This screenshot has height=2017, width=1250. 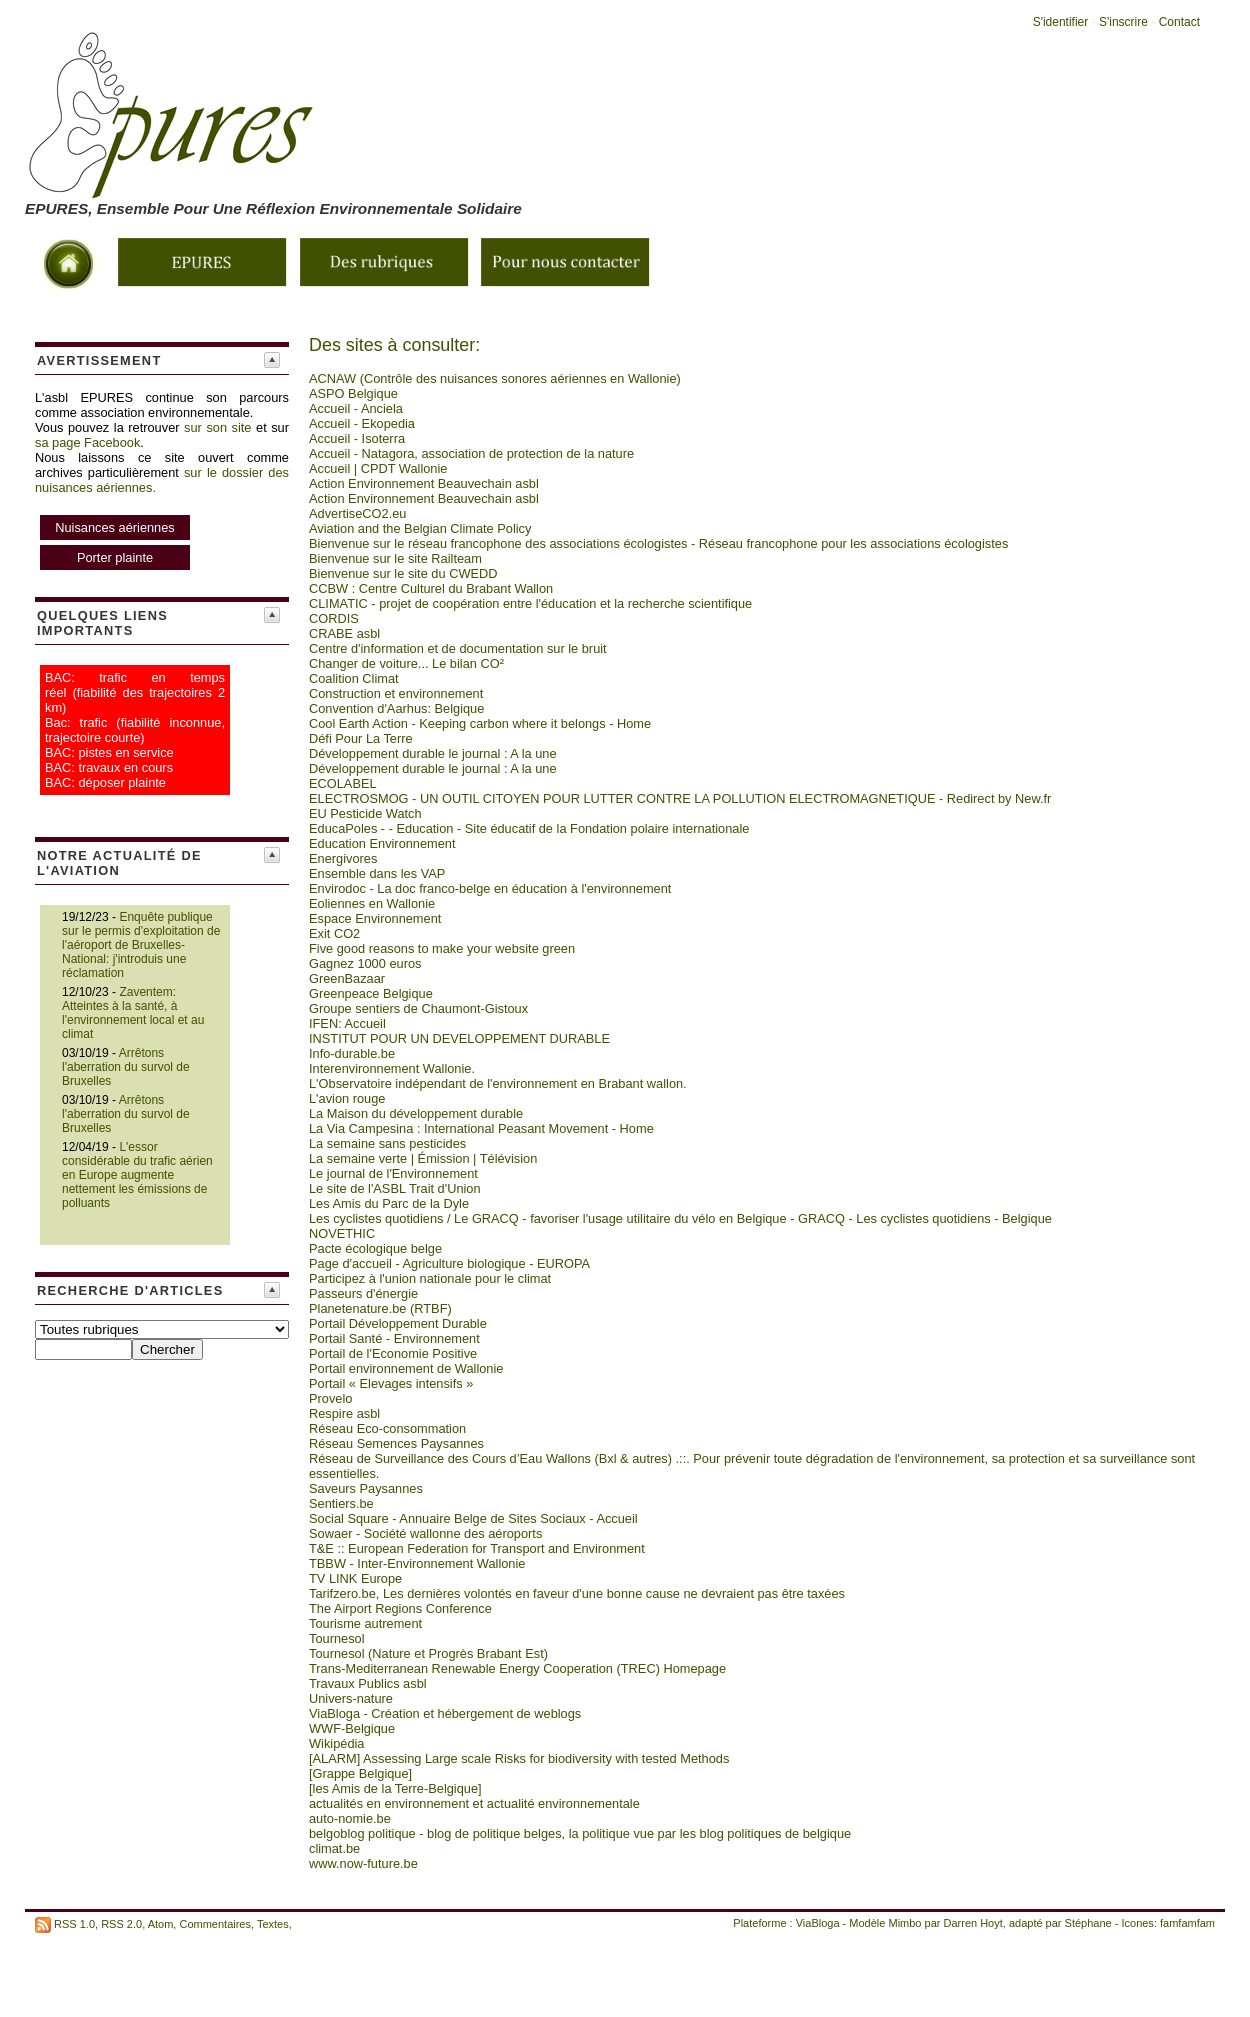 I want to click on Atom, so click(x=161, y=1923).